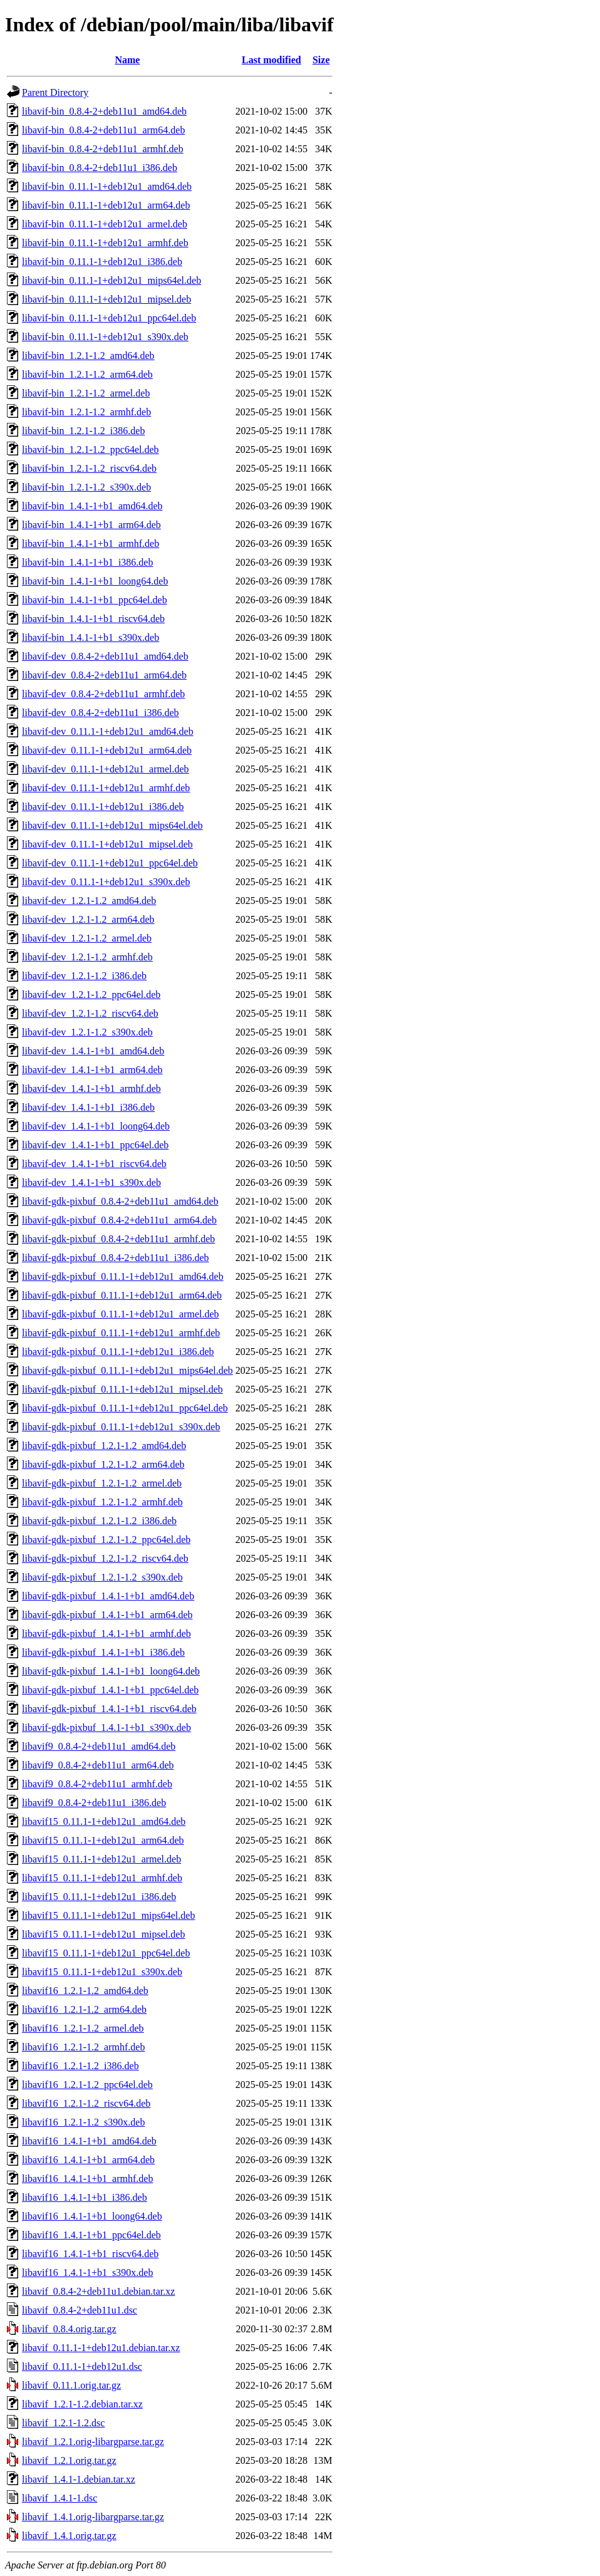 The image size is (600, 2576). Describe the element at coordinates (105, 336) in the screenshot. I see `libavif-bin_0.11.1-1+deb12u1_s390x.deb` at that location.